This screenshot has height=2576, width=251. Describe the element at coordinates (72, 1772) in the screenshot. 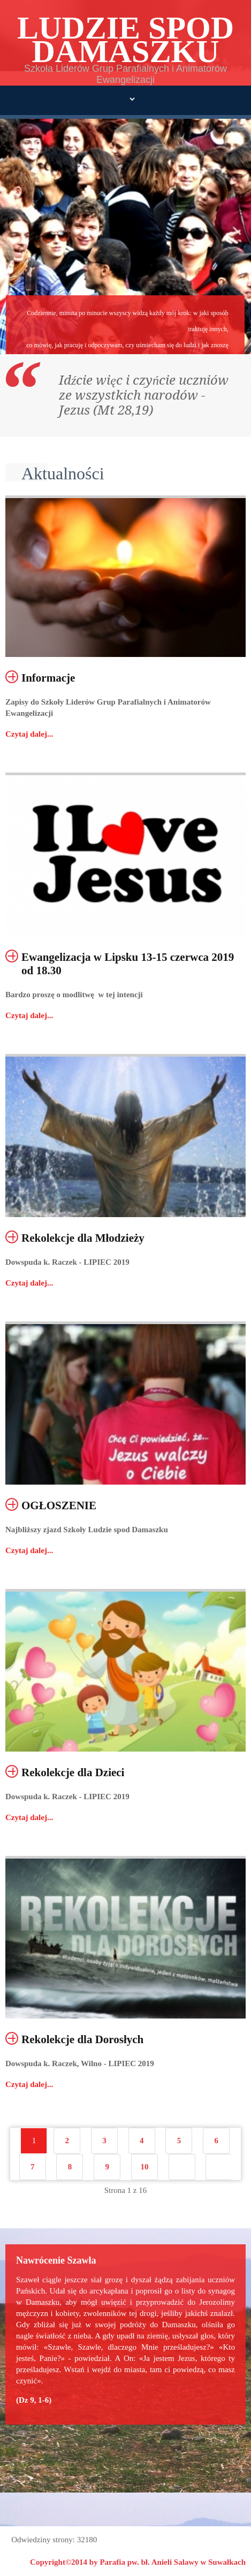

I see `Rekolekcje dla Dzieci` at that location.